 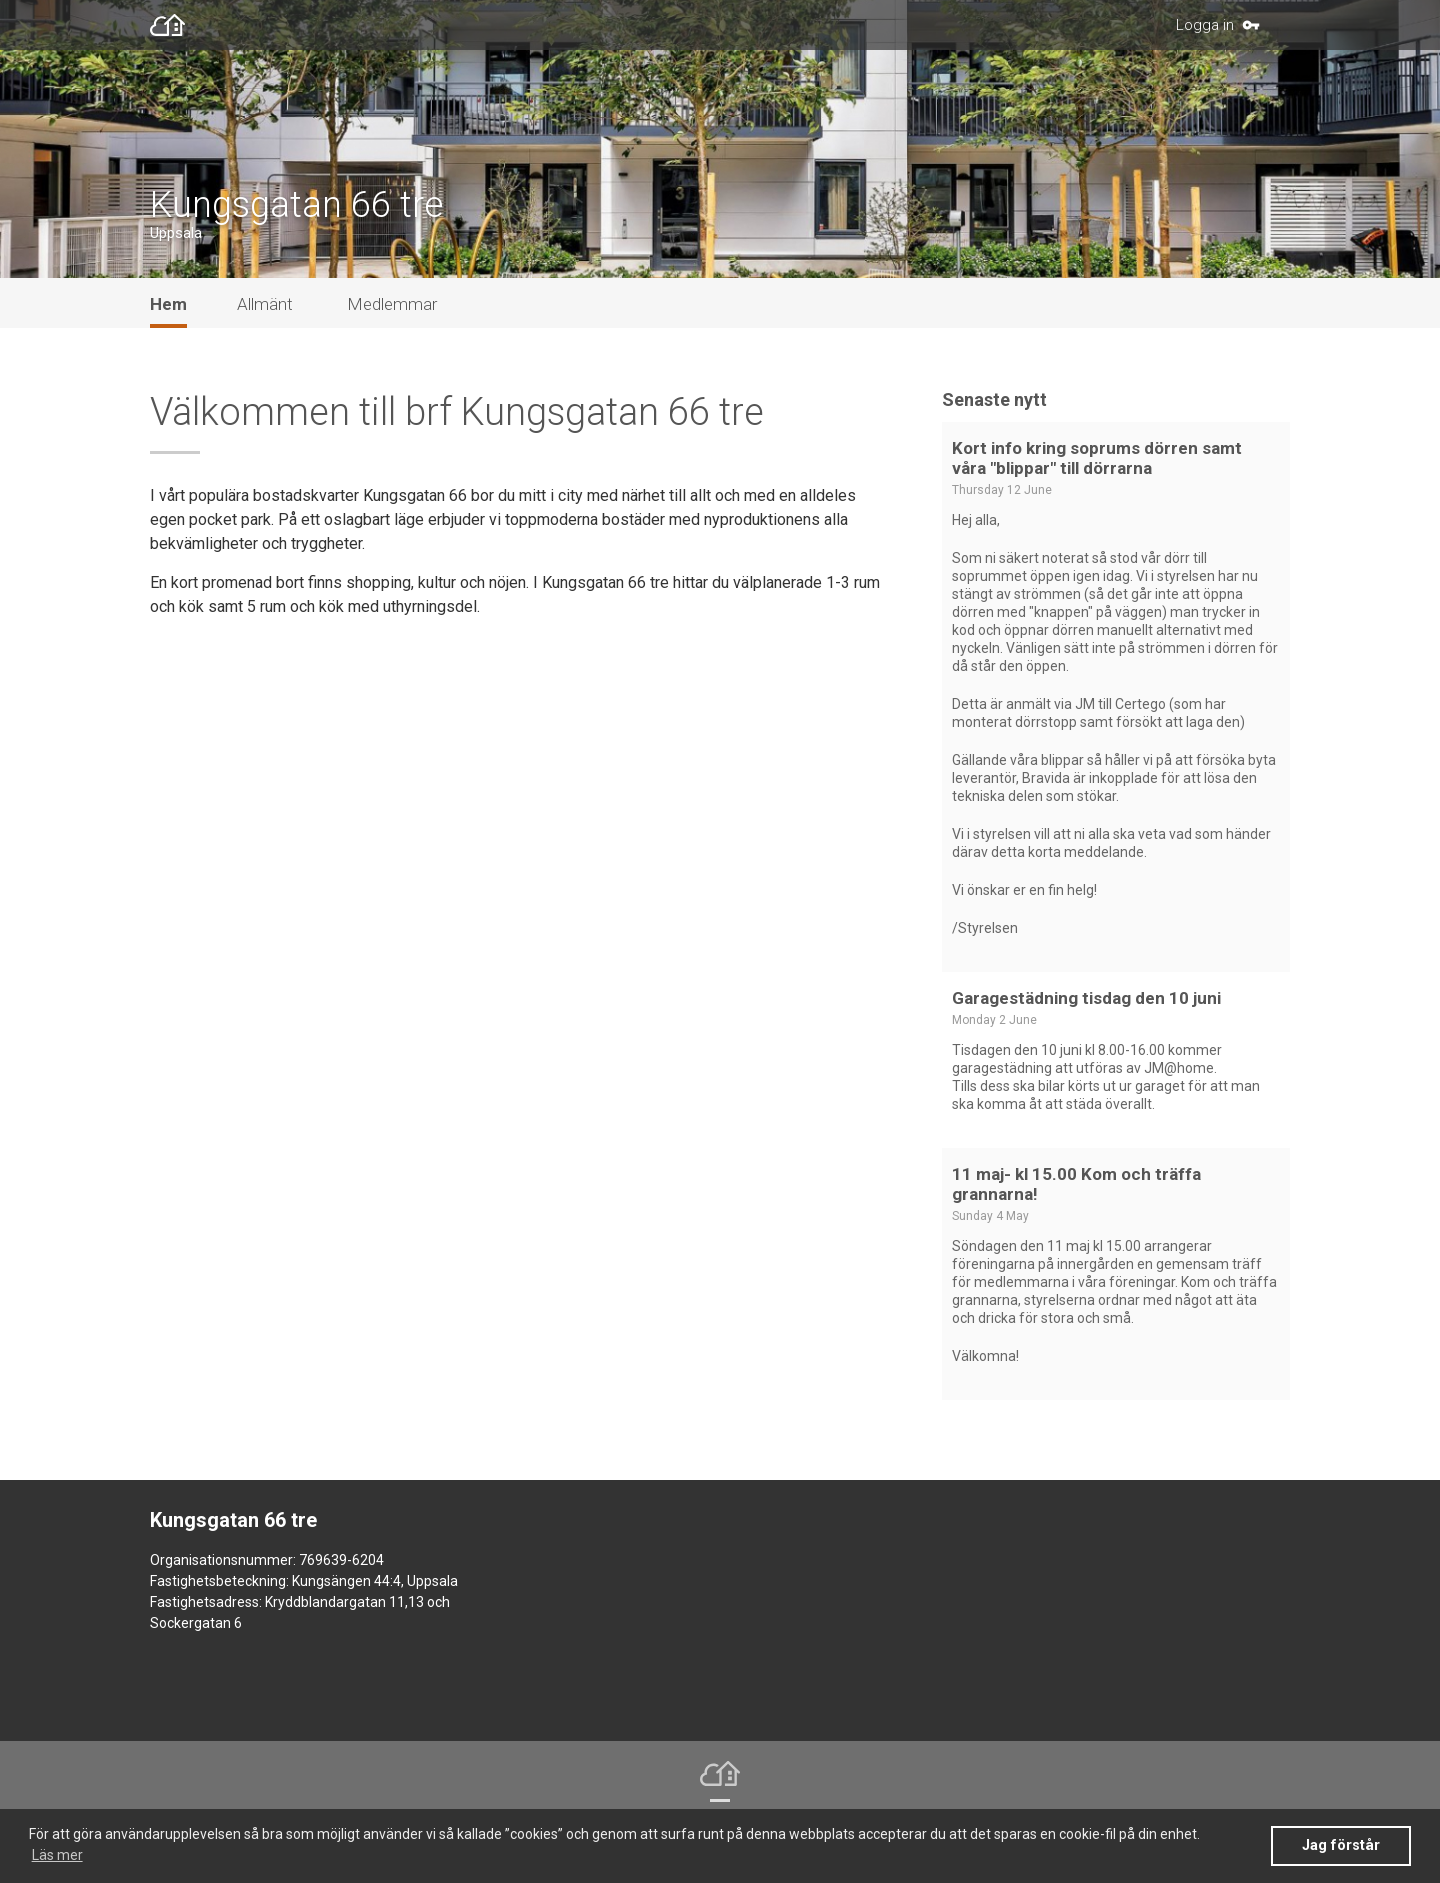 I want to click on Garagestädning tisdag den 10 juni, so click(x=1086, y=1016).